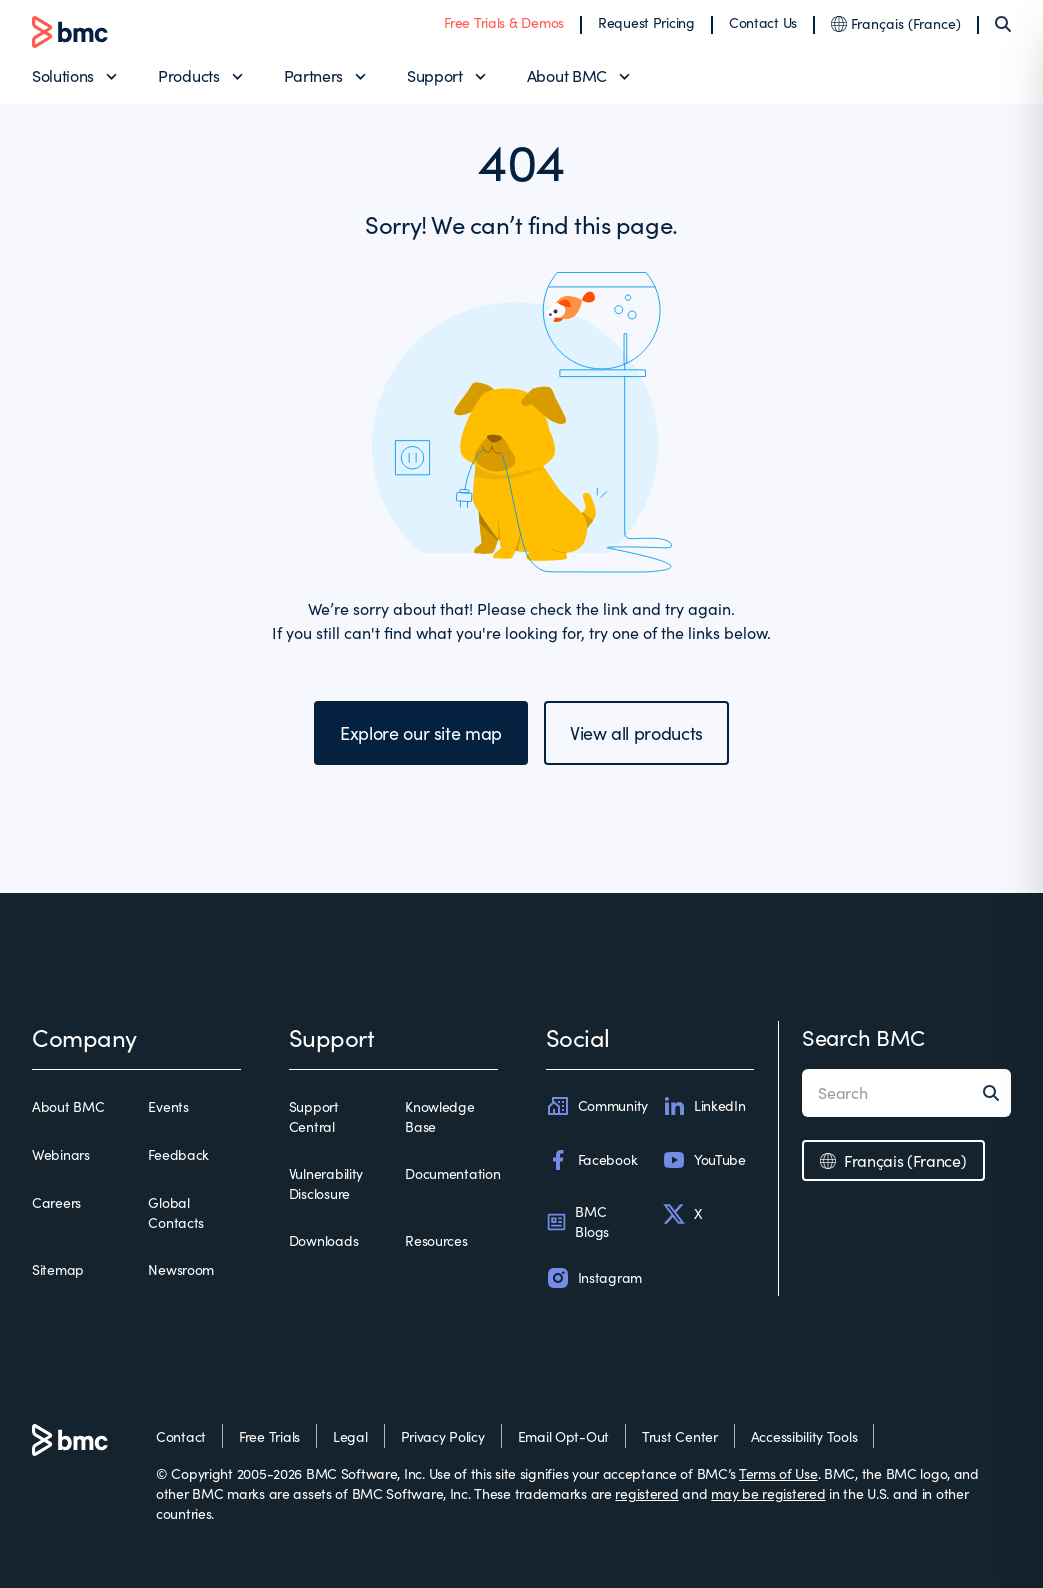 Image resolution: width=1043 pixels, height=1588 pixels. I want to click on Partners, so click(313, 75).